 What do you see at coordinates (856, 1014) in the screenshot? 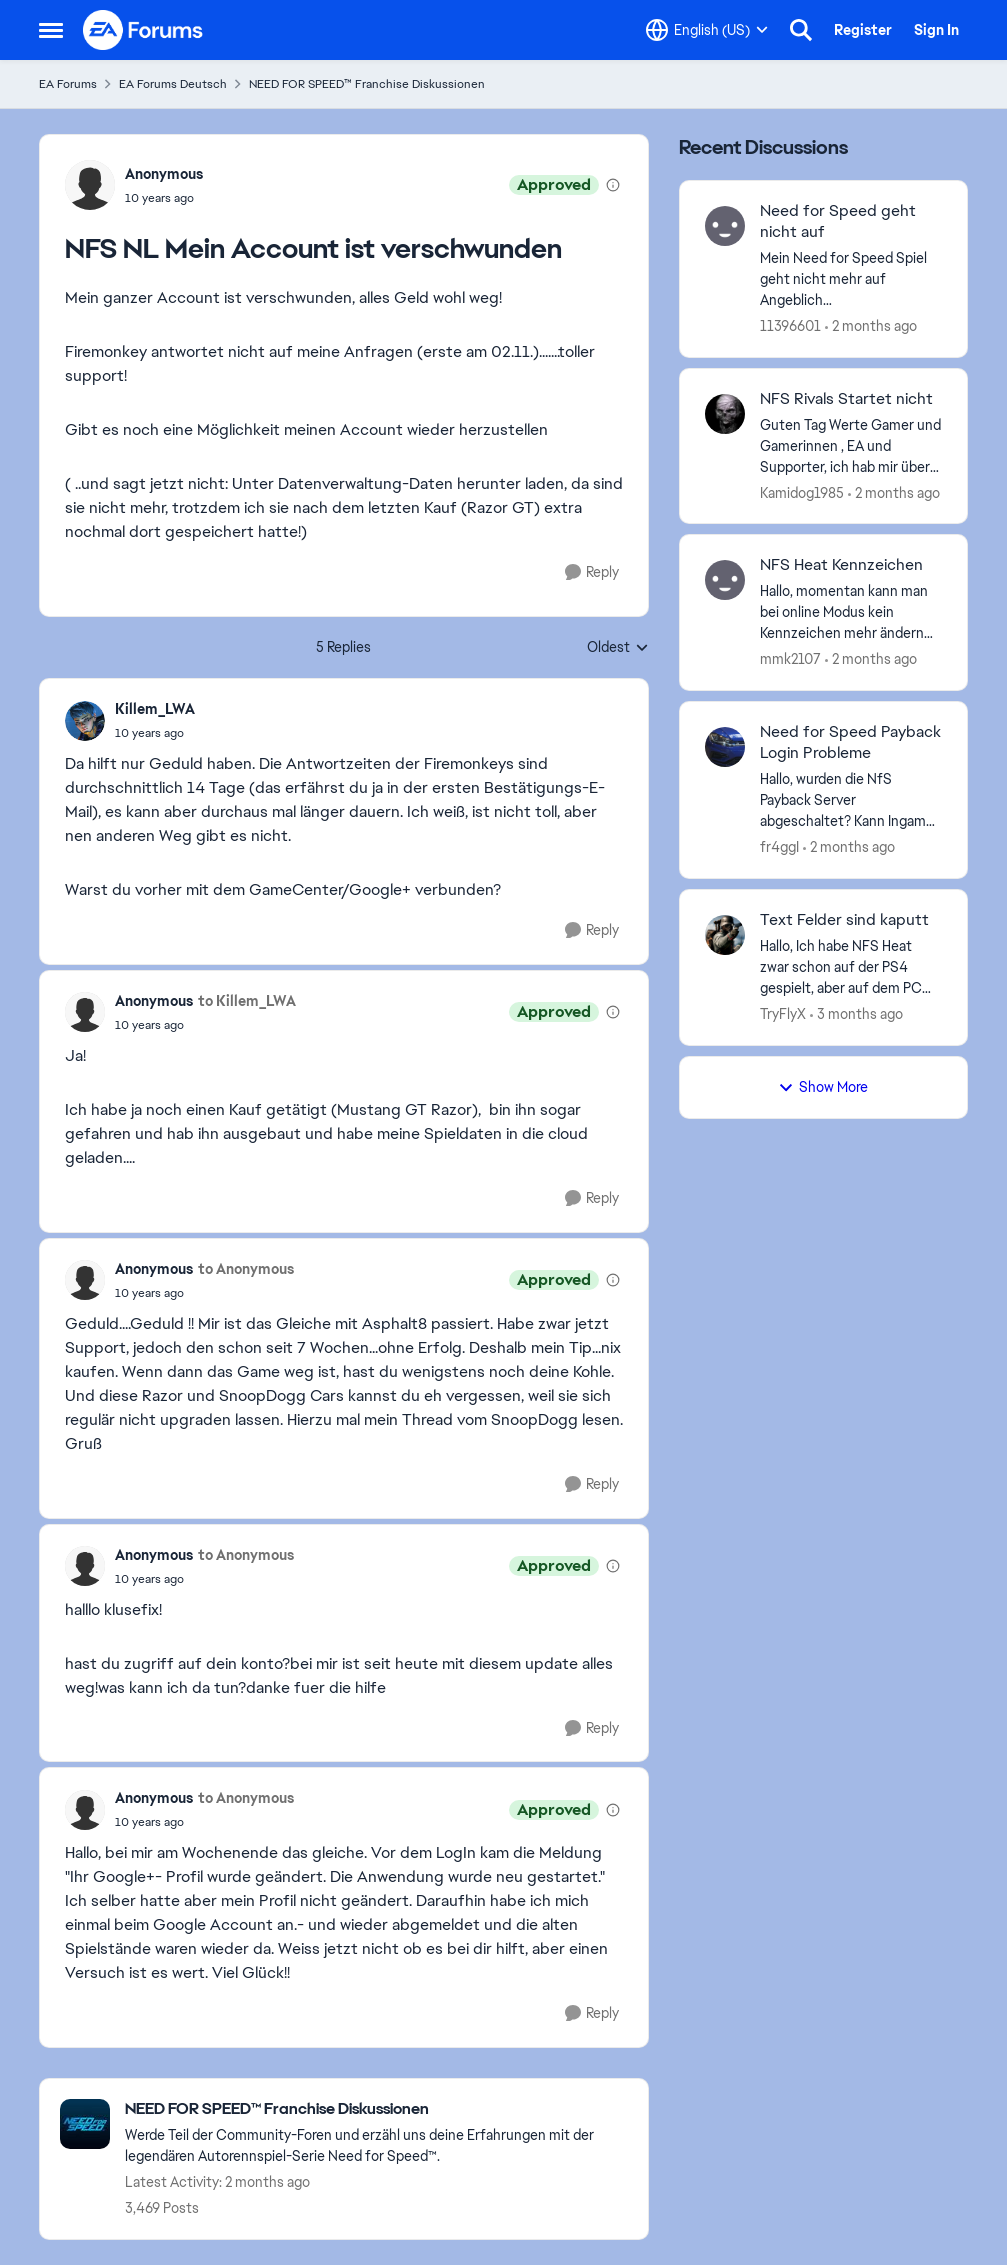
I see `[3 months ago]` at bounding box center [856, 1014].